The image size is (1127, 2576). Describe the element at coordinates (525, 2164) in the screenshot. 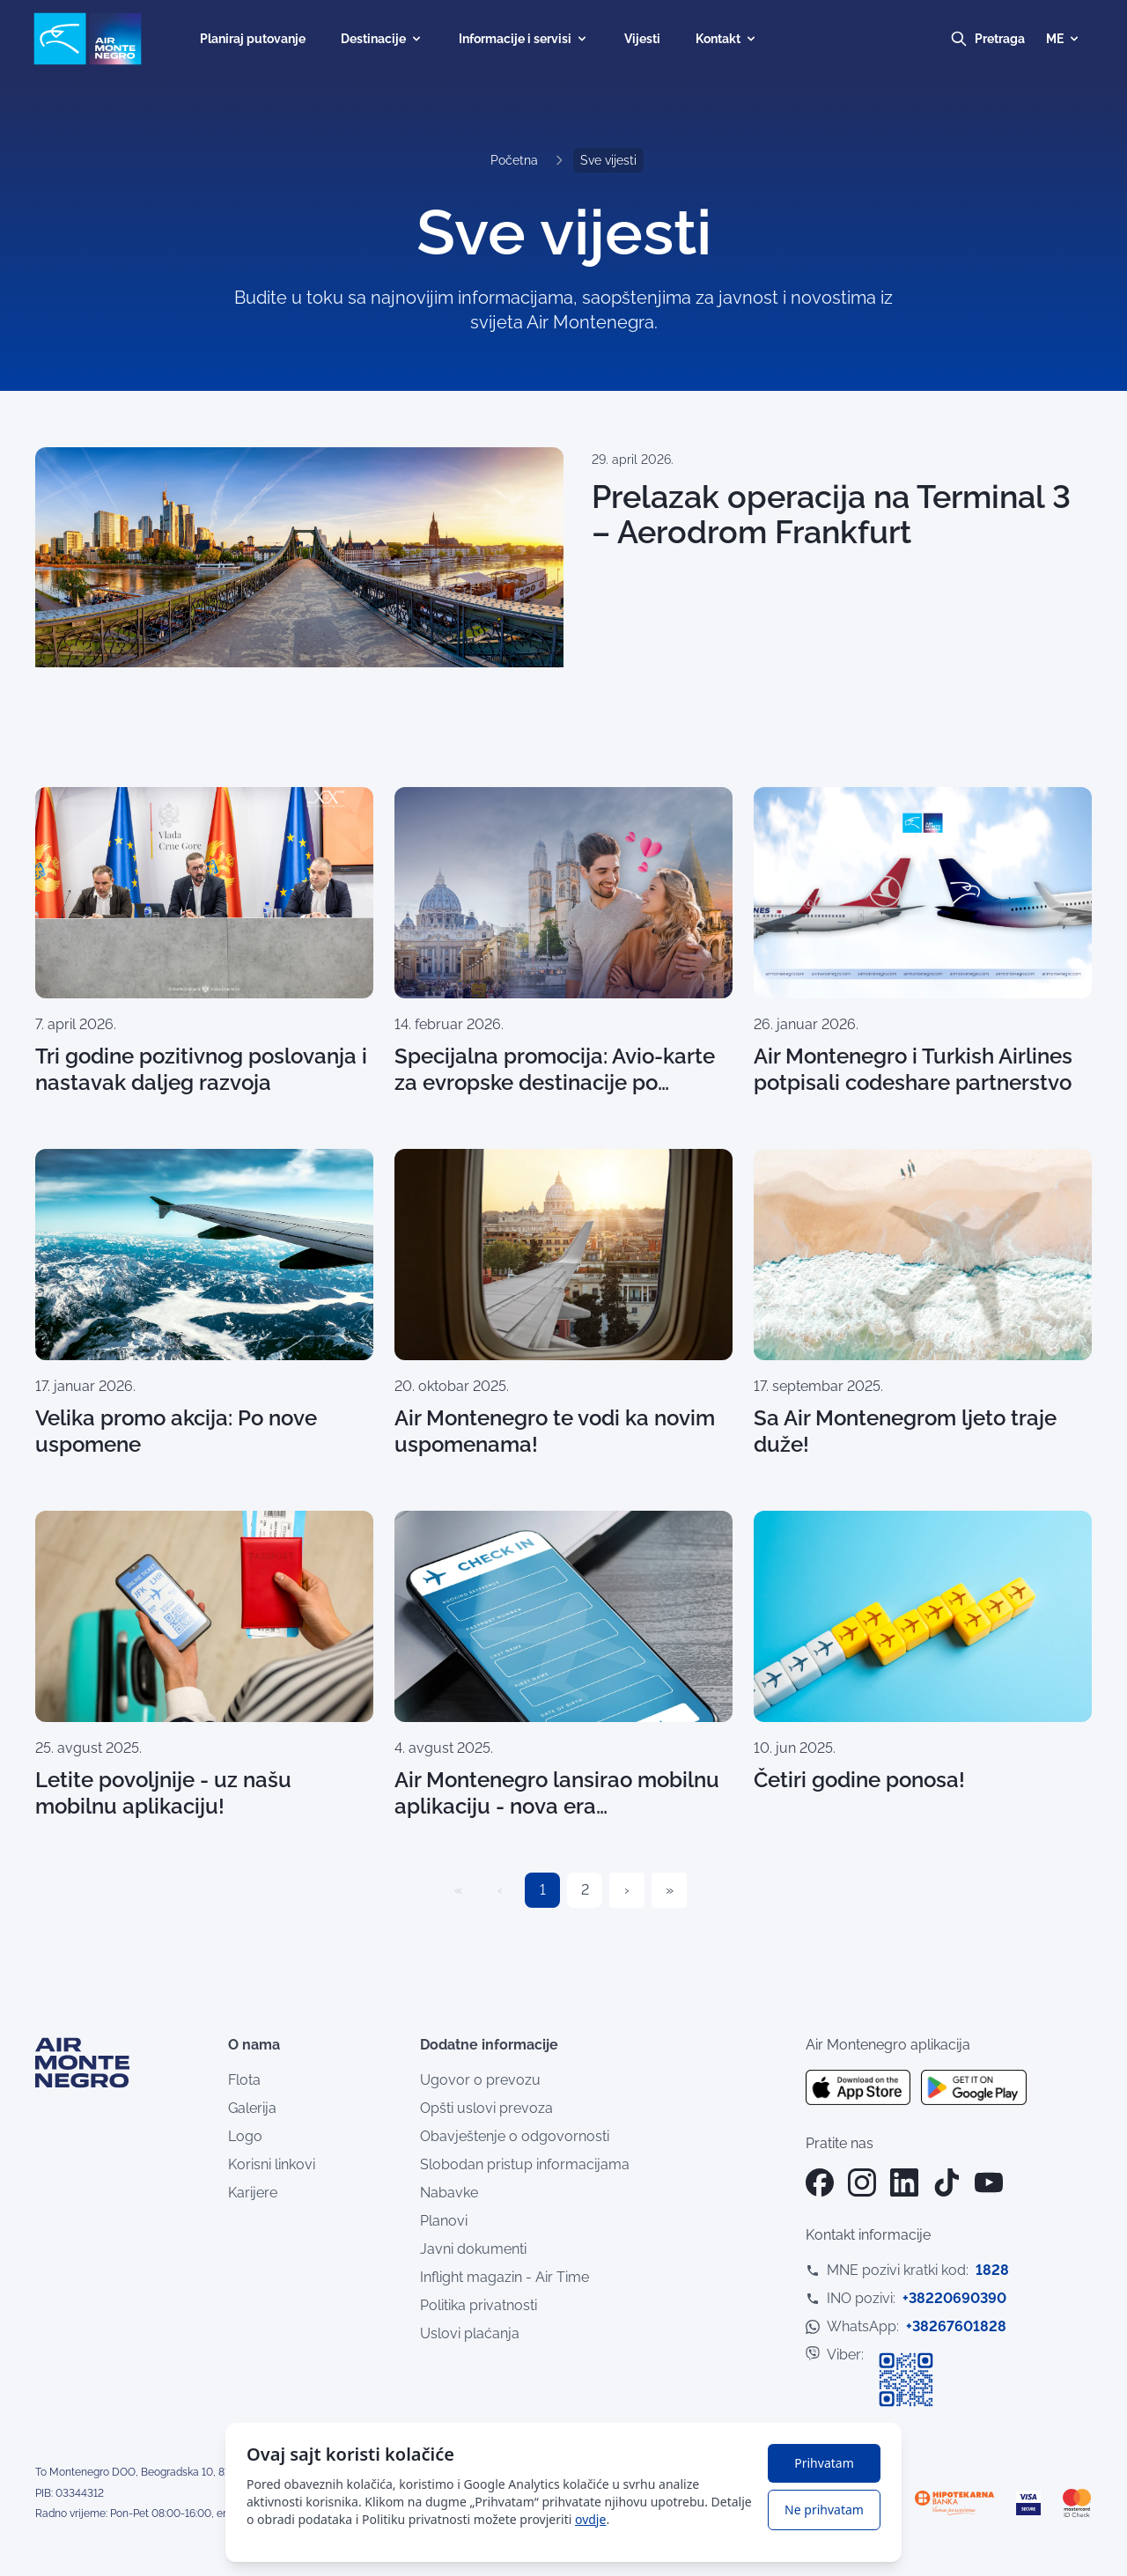

I see `Slobodan pristup informacijama` at that location.